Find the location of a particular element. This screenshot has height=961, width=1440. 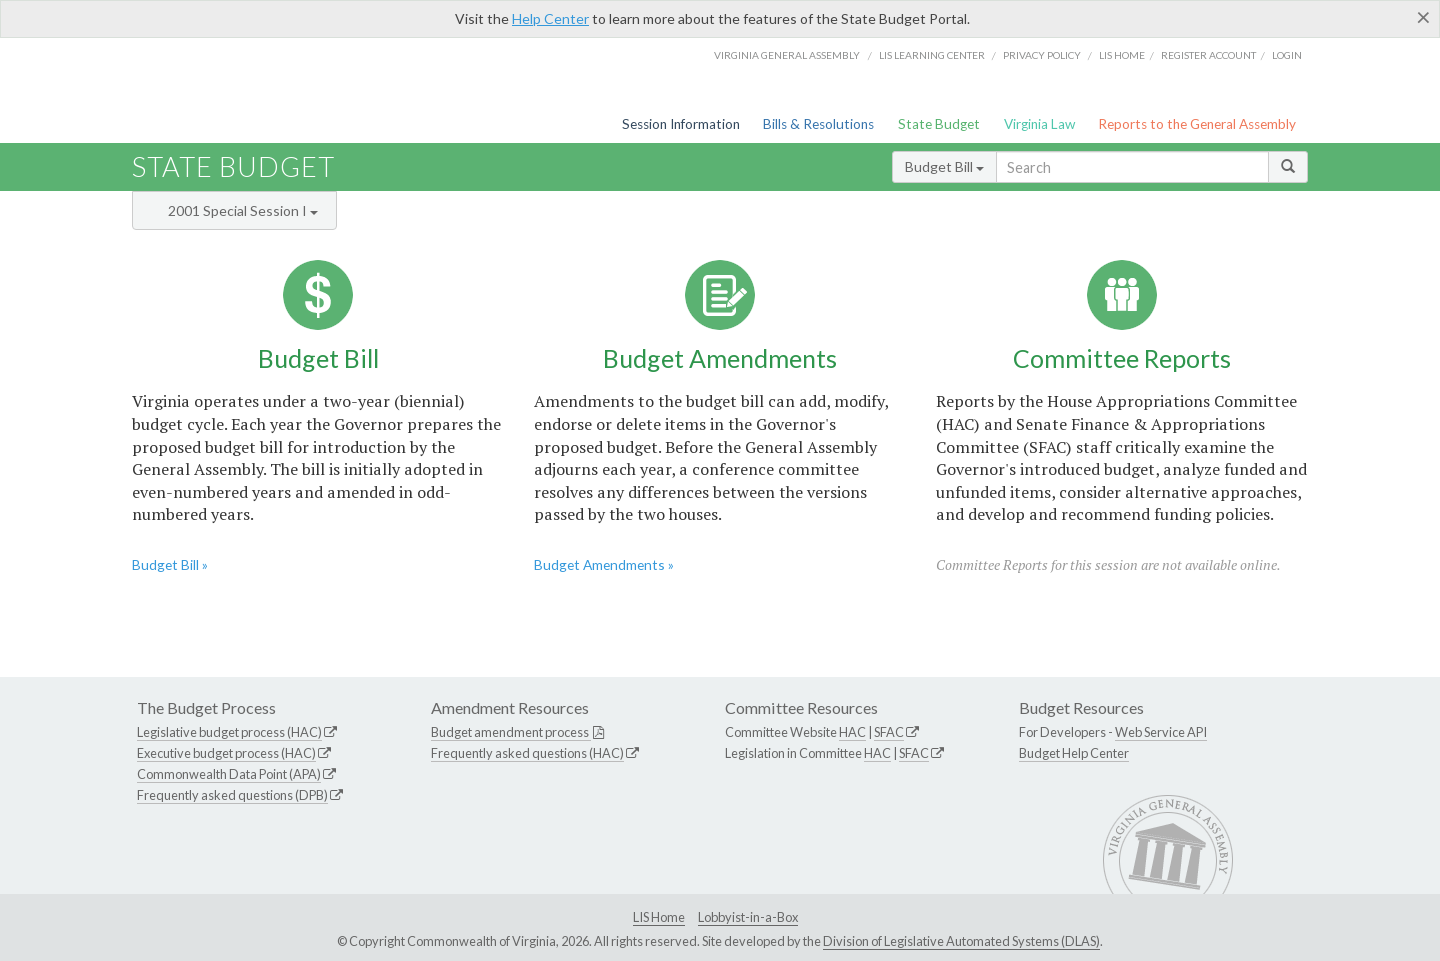

Register Account is located at coordinates (1208, 55).